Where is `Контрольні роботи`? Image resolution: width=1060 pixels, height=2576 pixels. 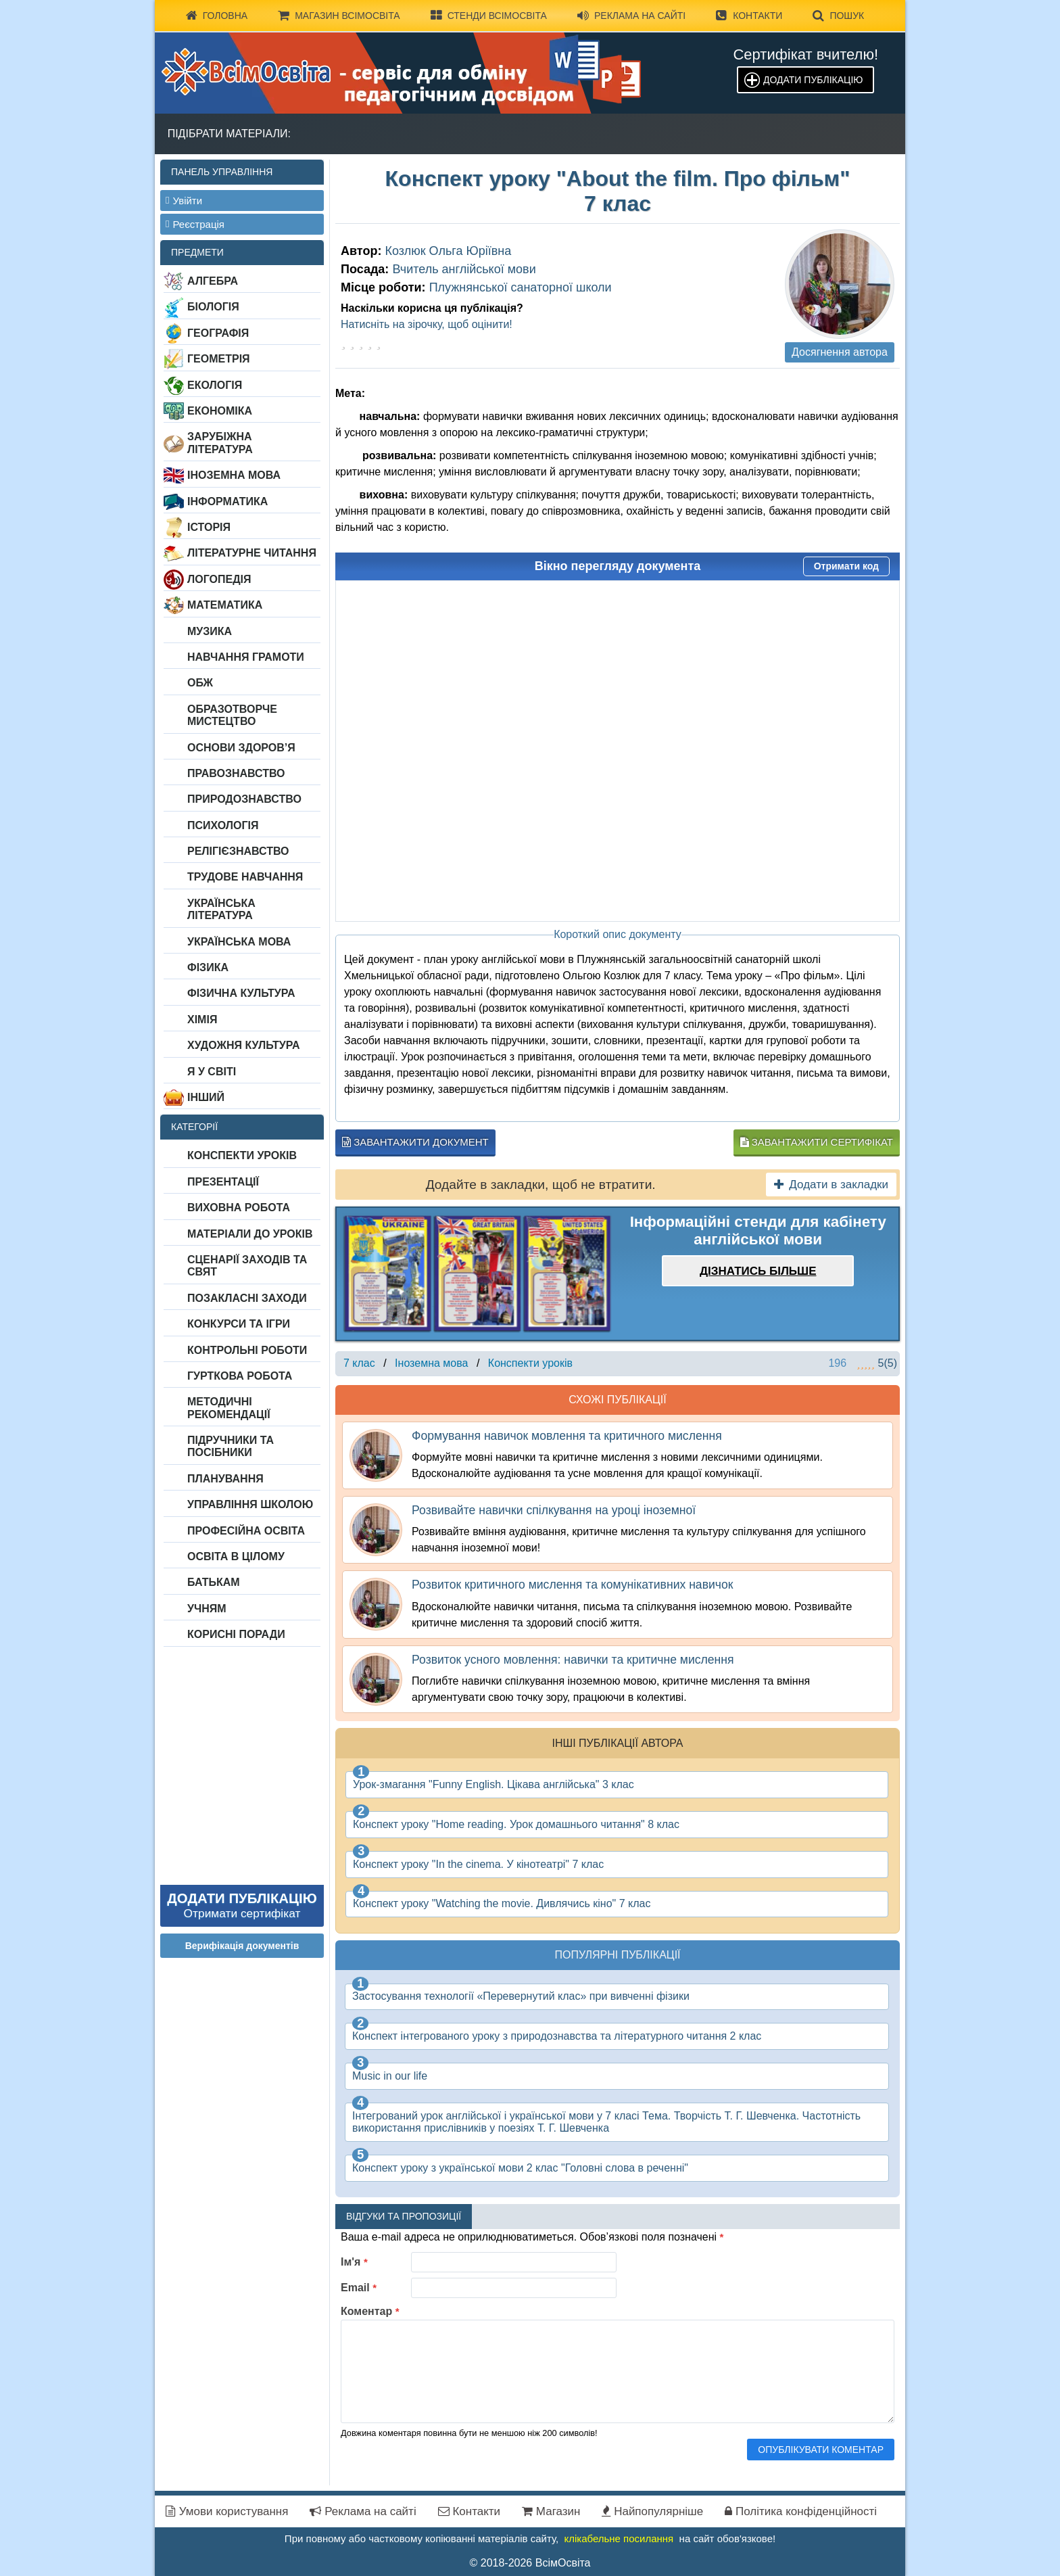 Контрольні роботи is located at coordinates (247, 1350).